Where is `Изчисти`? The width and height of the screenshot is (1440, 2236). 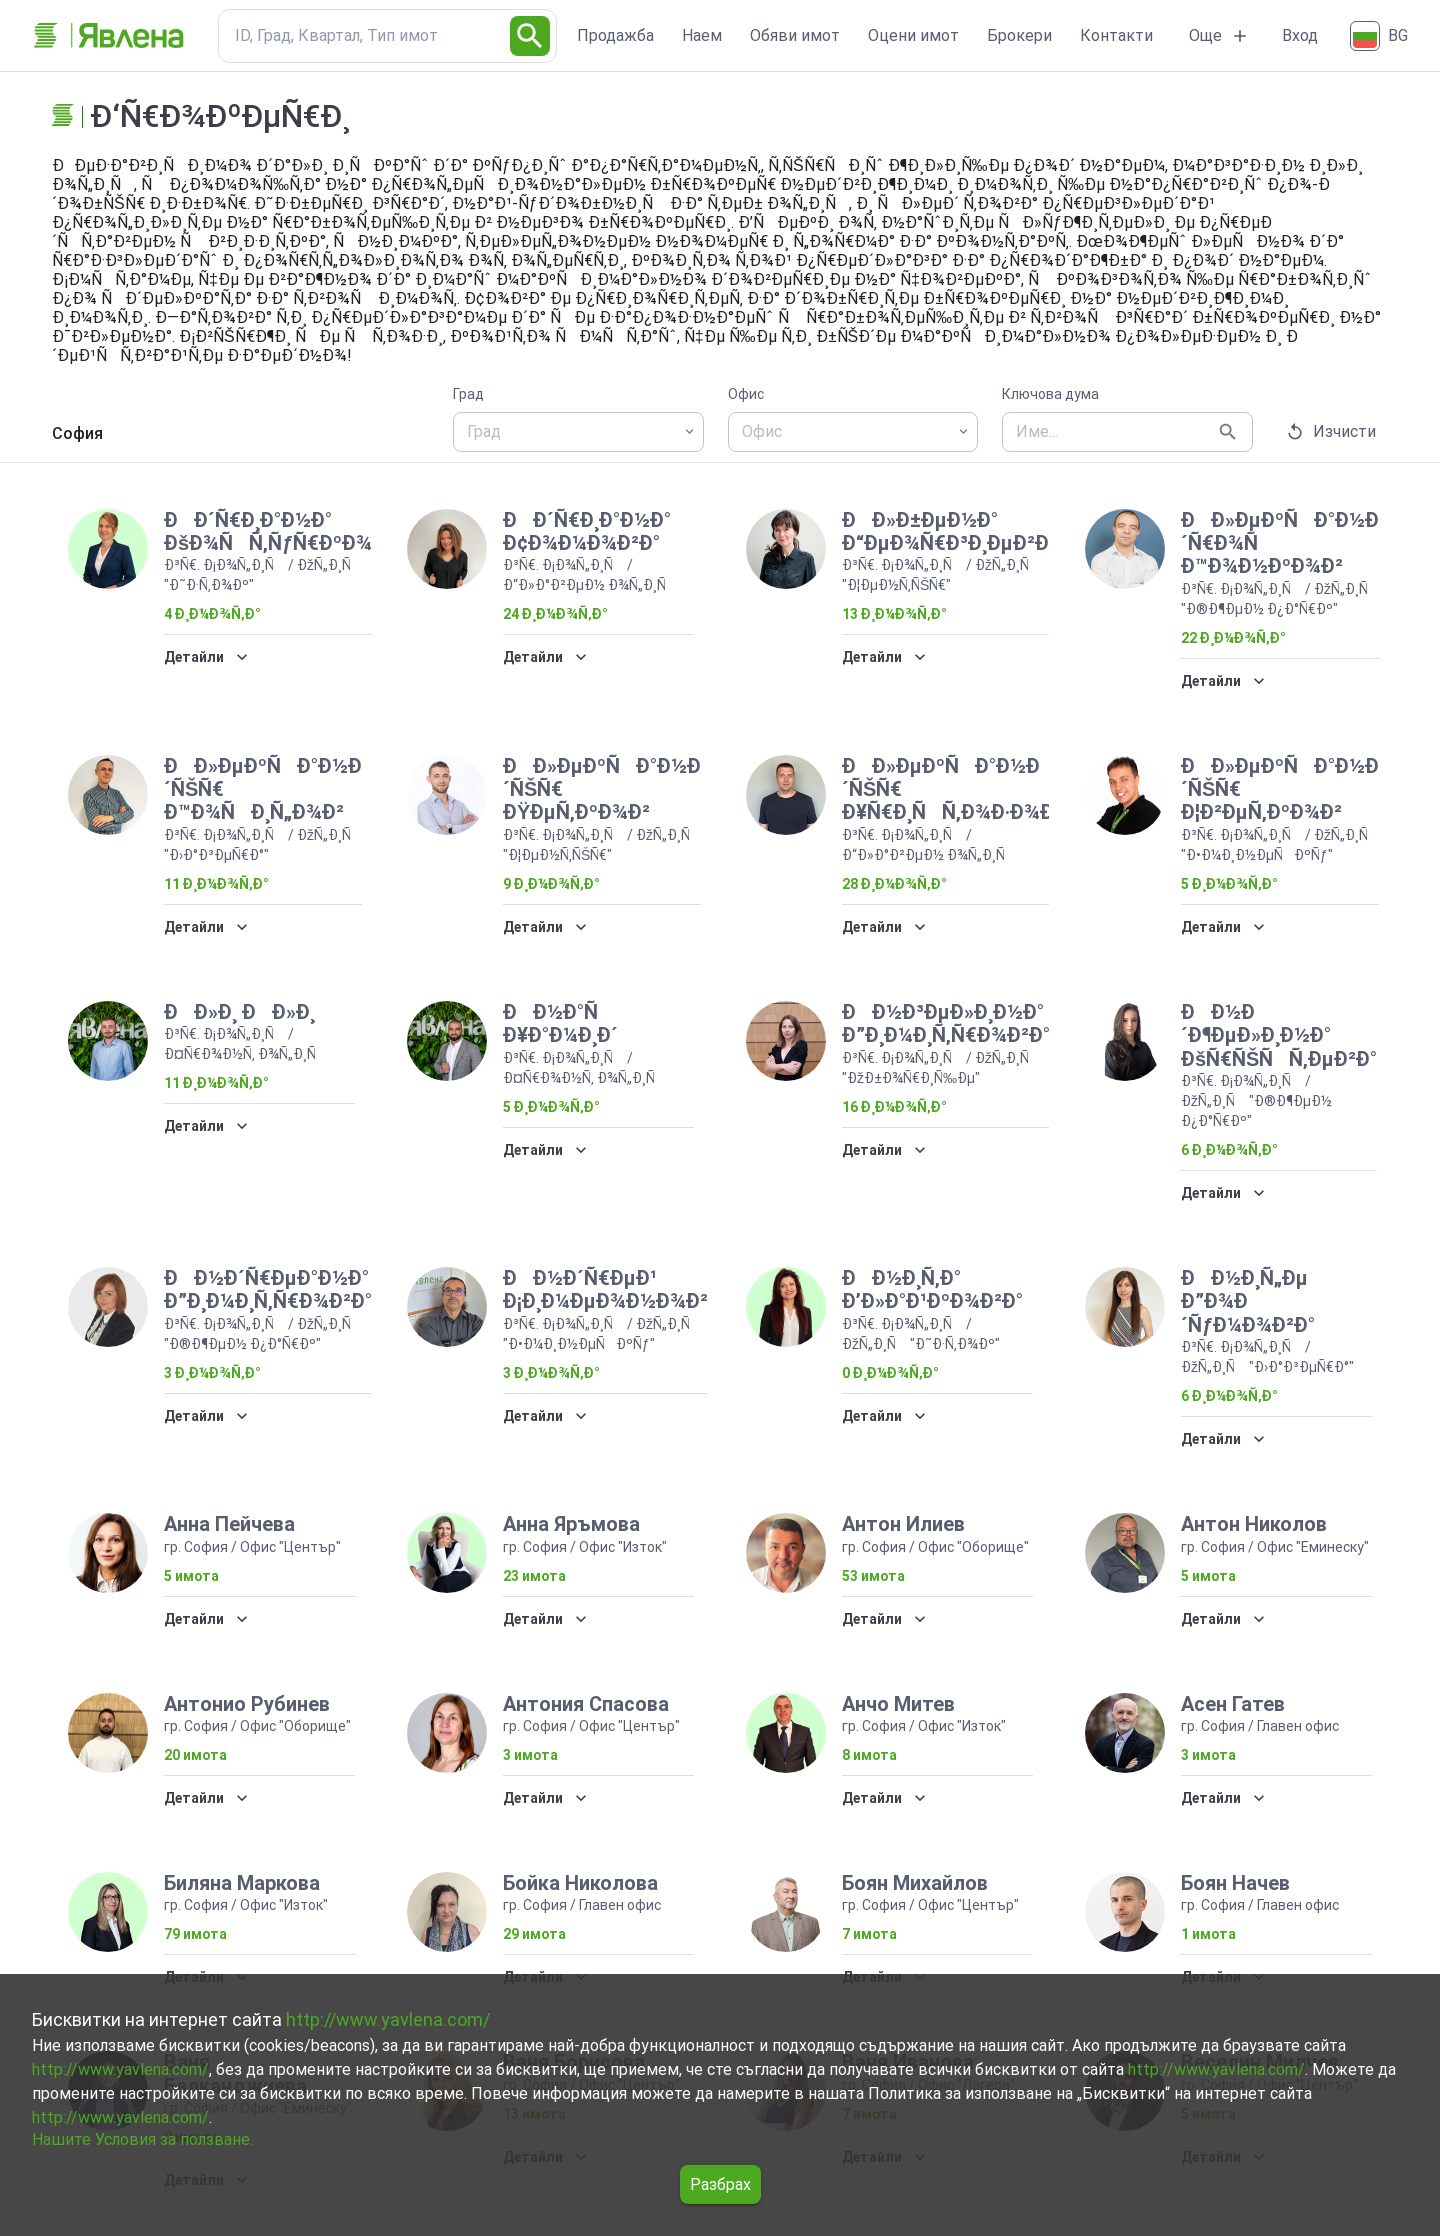
Изчисти is located at coordinates (1332, 432).